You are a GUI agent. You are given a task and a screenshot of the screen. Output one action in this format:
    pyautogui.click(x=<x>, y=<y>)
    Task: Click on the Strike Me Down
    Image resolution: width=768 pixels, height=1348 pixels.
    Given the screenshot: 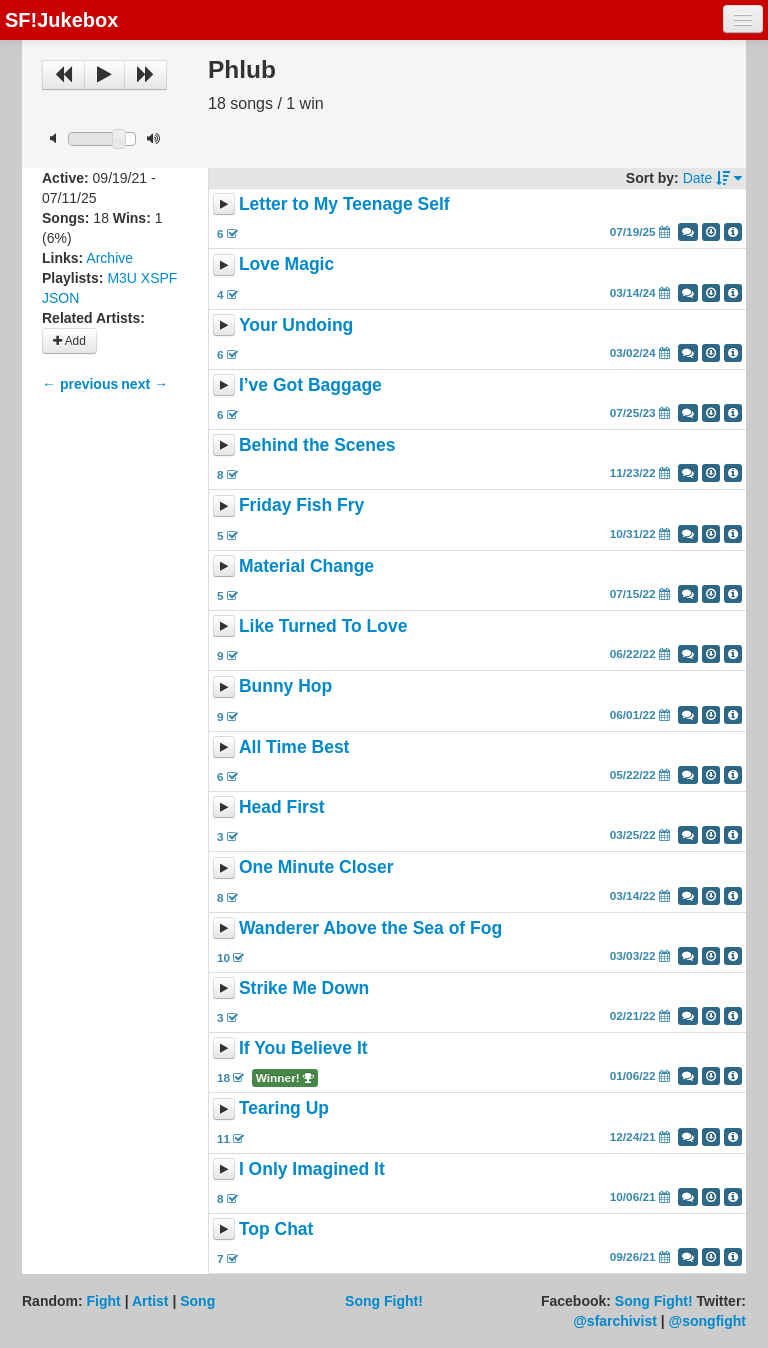 What is the action you would take?
    pyautogui.click(x=304, y=988)
    